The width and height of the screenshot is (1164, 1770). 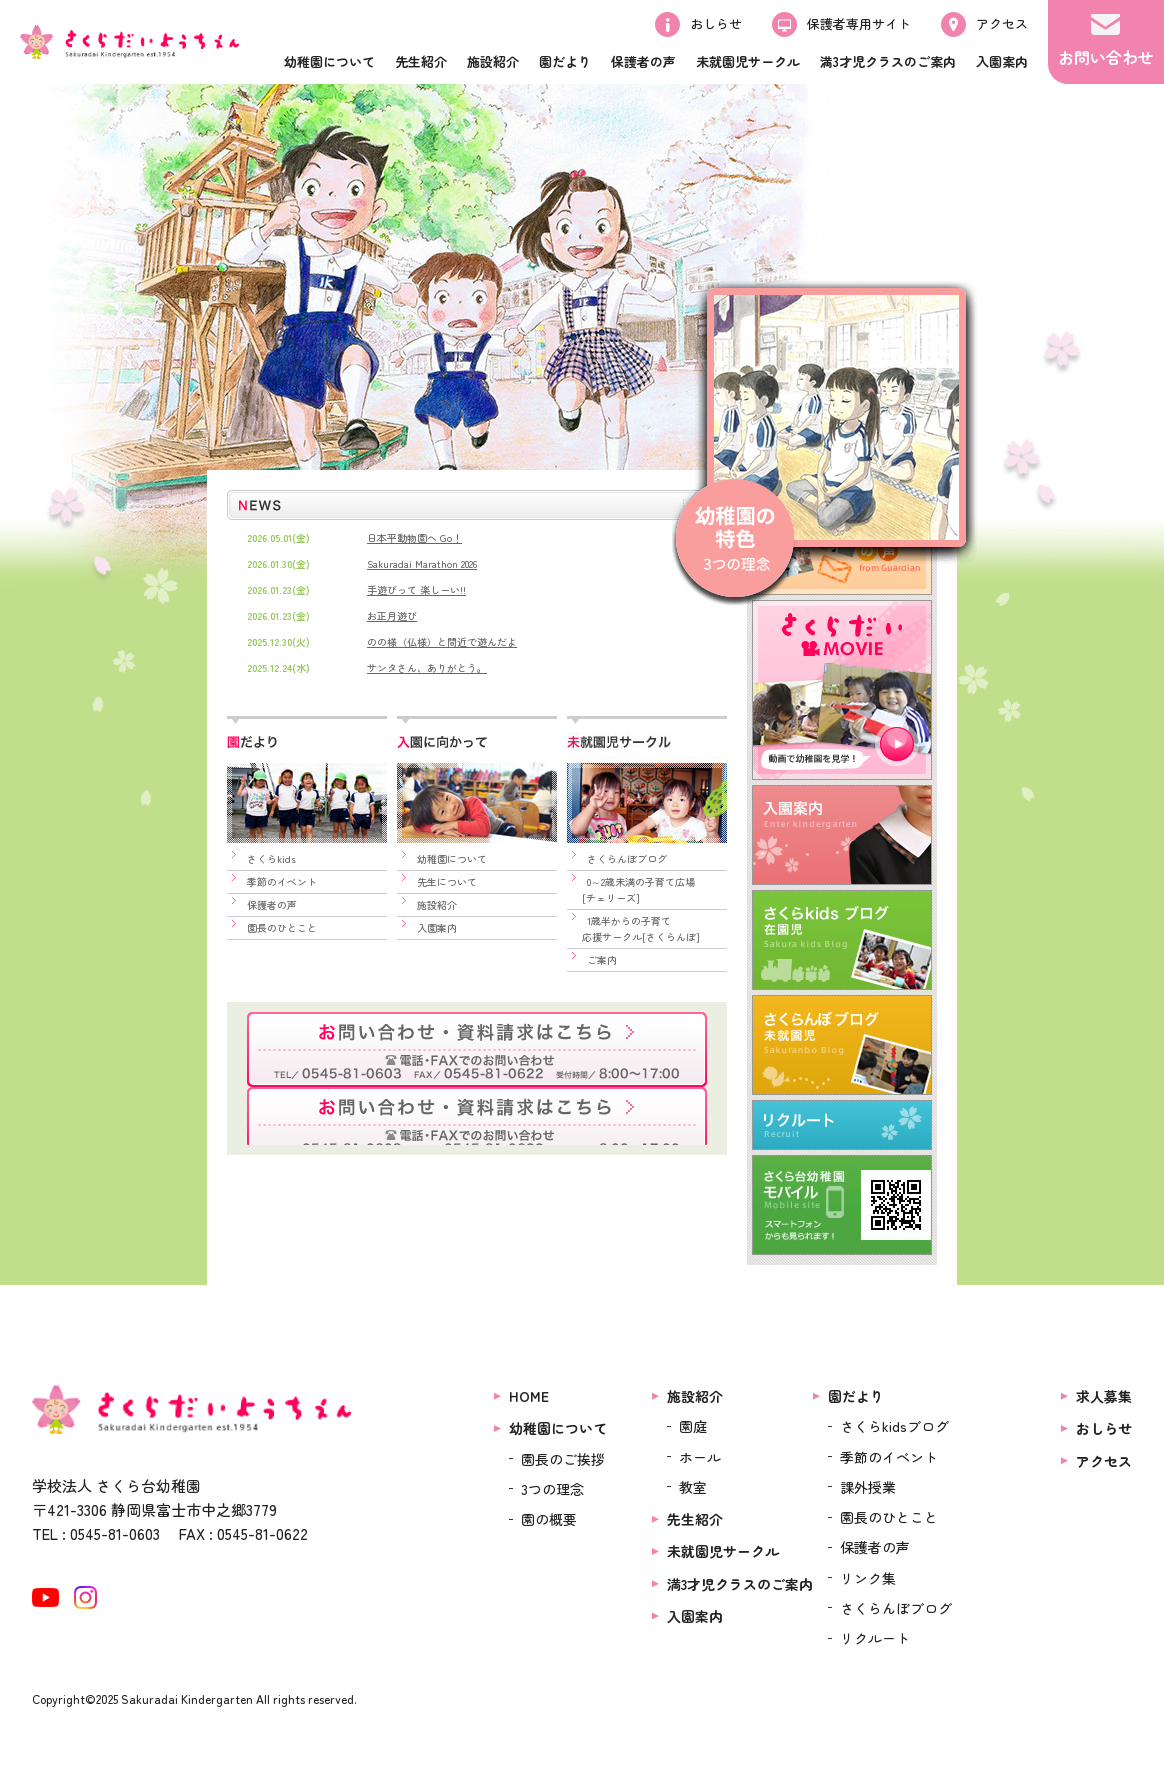 What do you see at coordinates (1104, 1396) in the screenshot?
I see `求人募集` at bounding box center [1104, 1396].